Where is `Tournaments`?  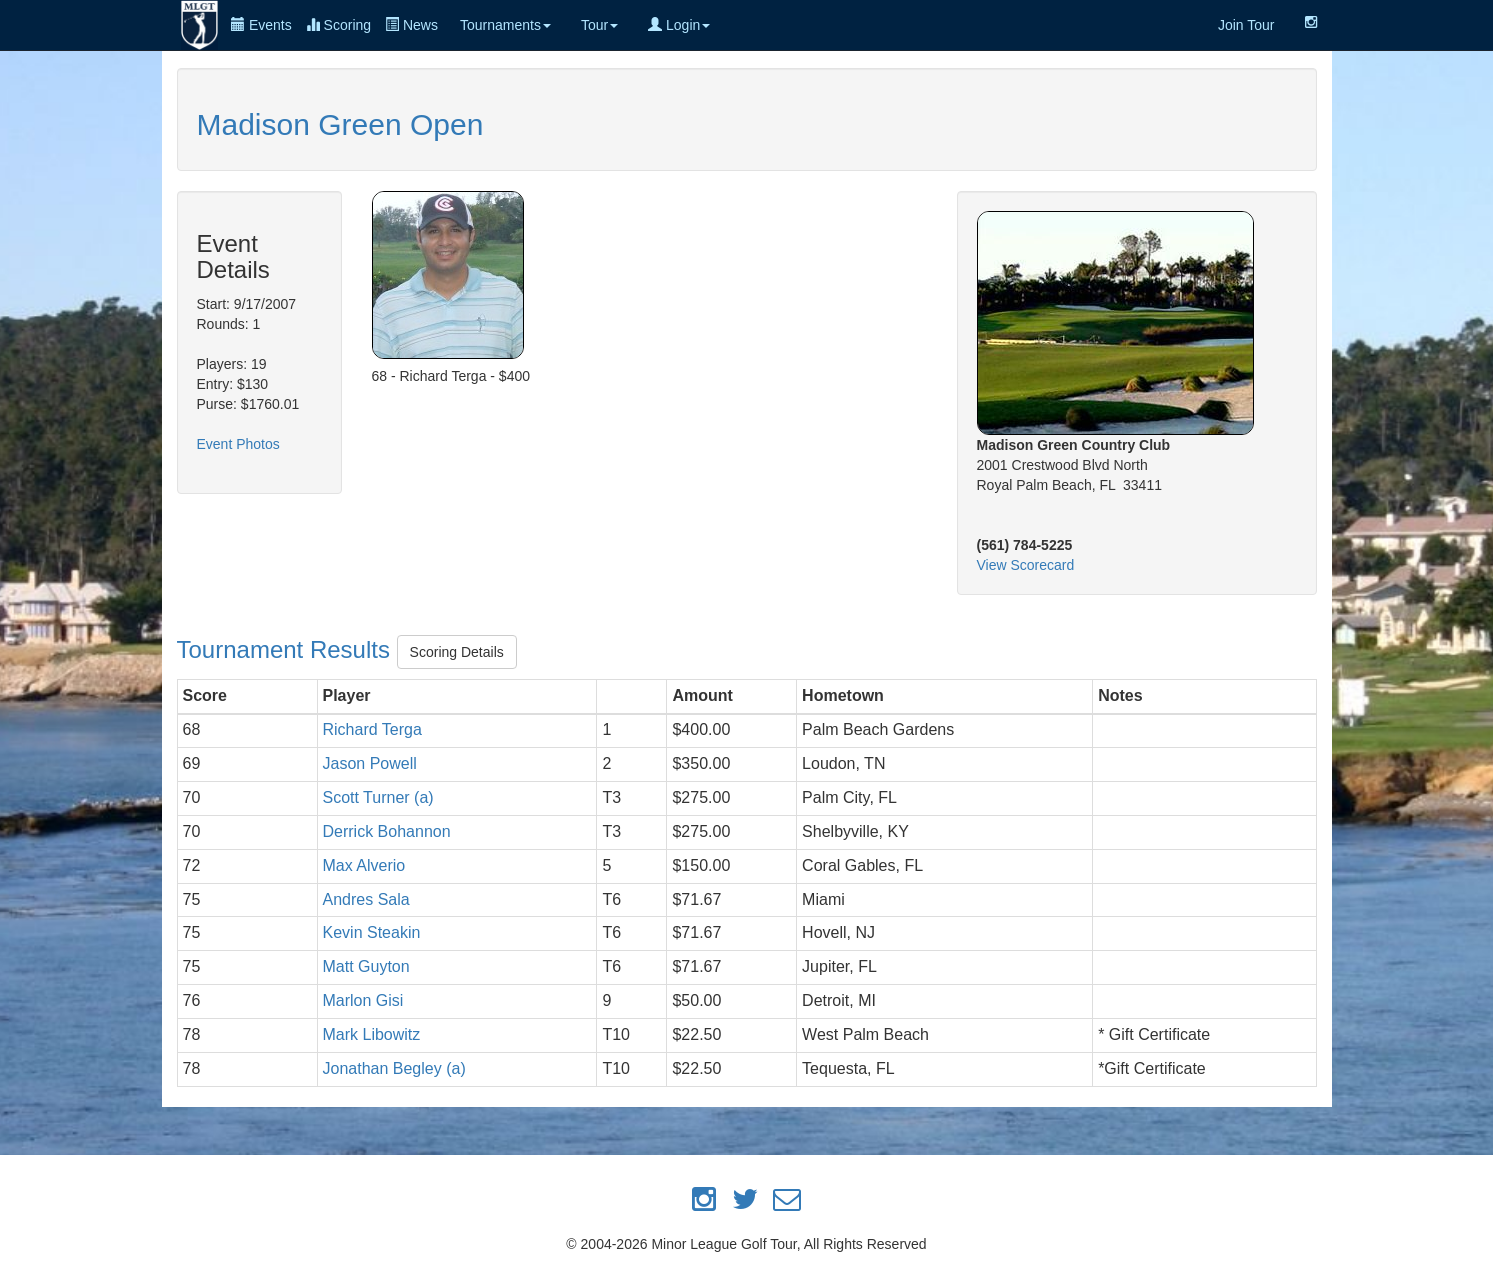
Tournaments is located at coordinates (505, 25).